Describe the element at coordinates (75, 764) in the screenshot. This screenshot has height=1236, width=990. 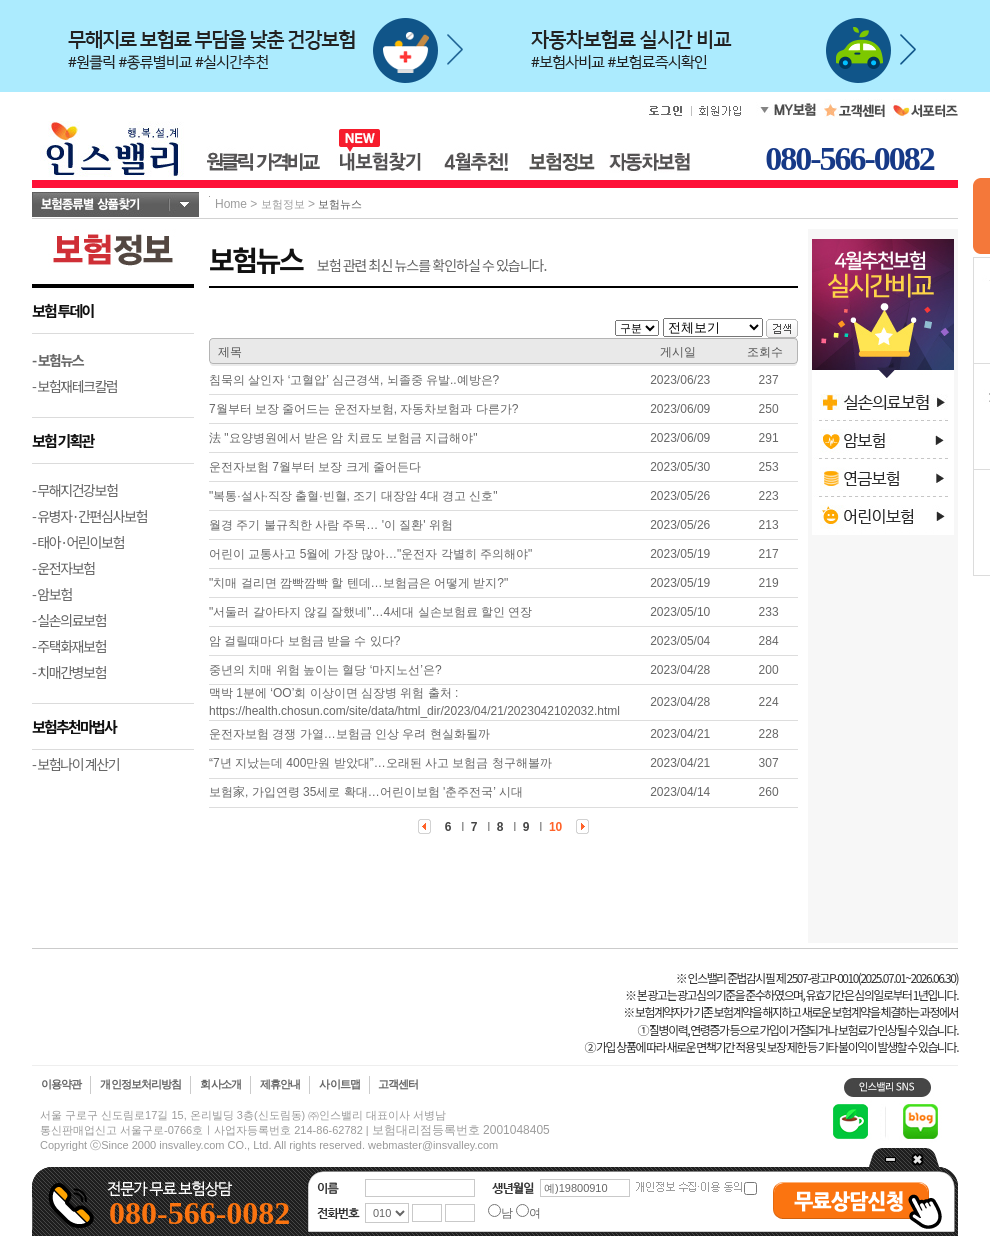
I see `- 보험나이 계산기` at that location.